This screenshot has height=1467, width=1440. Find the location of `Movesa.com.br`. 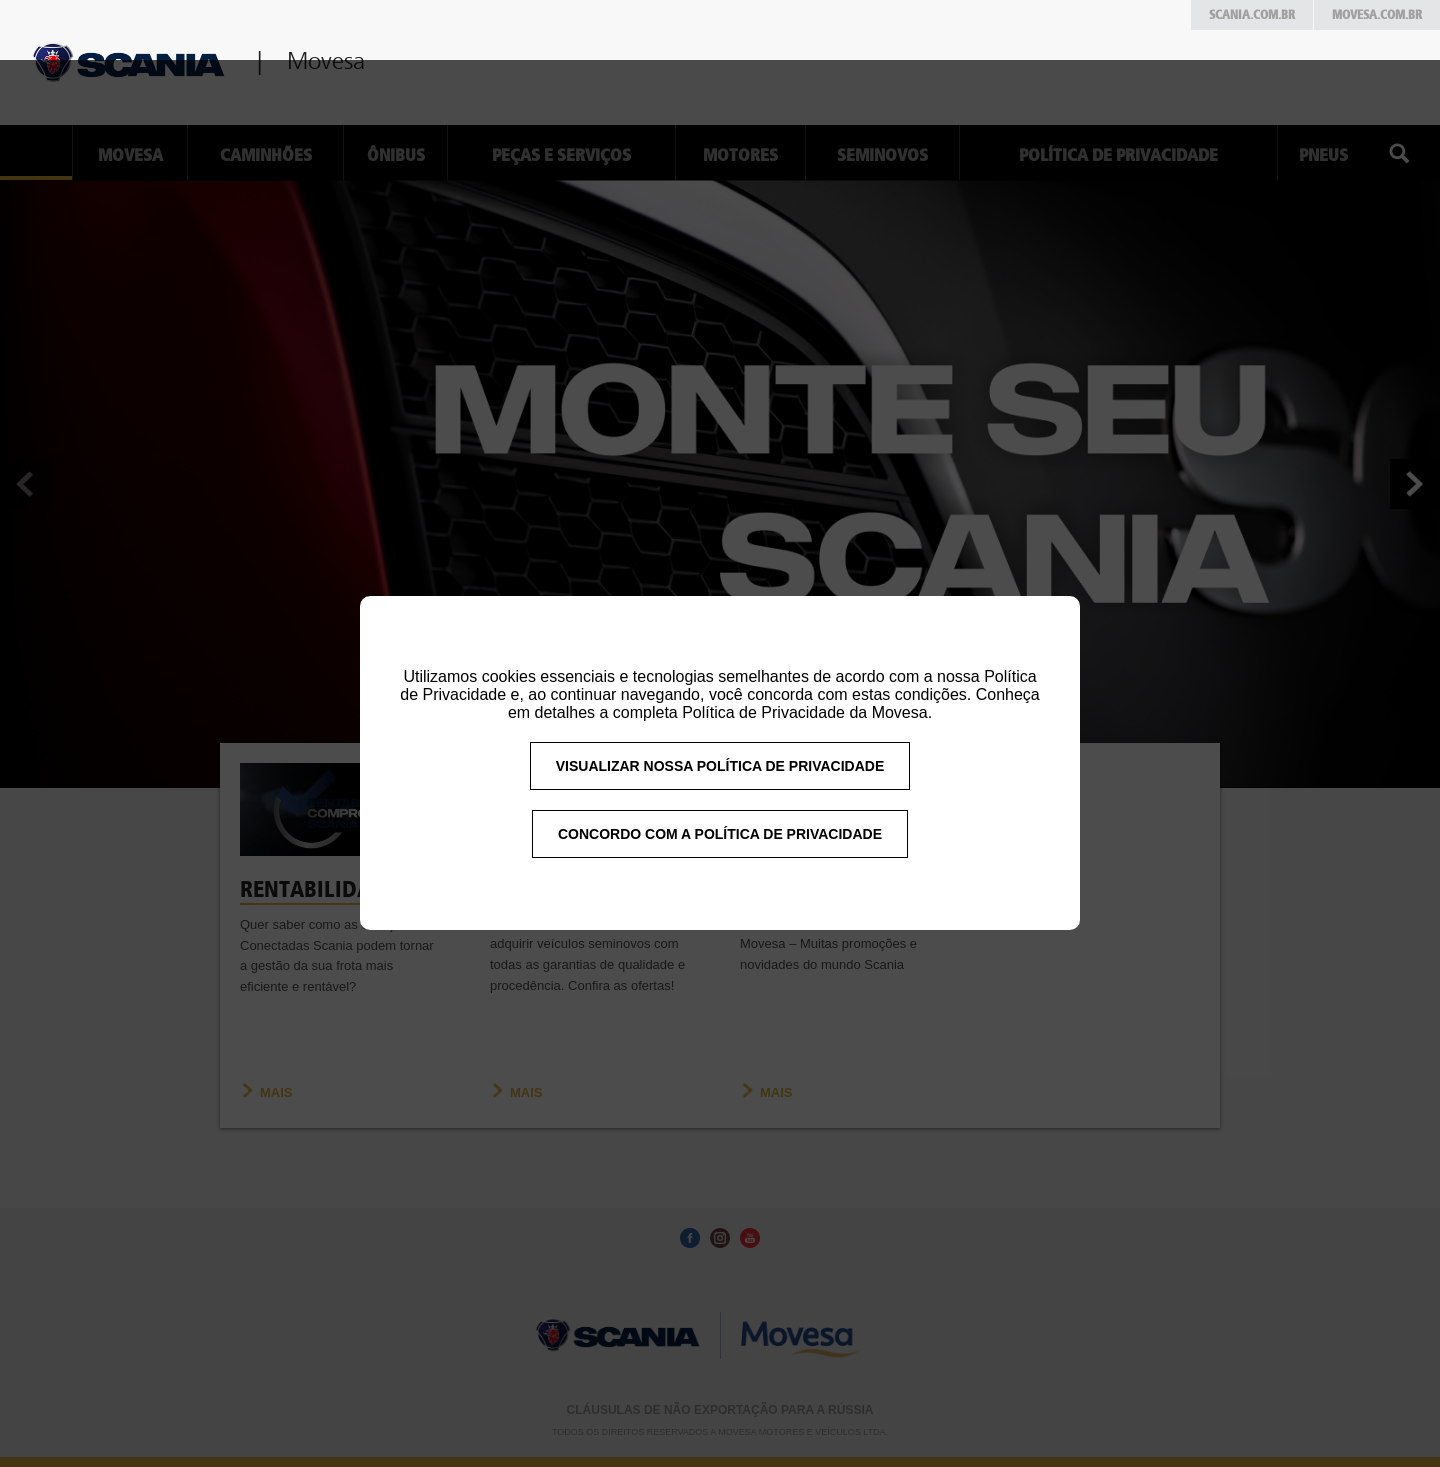

Movesa.com.br is located at coordinates (1377, 15).